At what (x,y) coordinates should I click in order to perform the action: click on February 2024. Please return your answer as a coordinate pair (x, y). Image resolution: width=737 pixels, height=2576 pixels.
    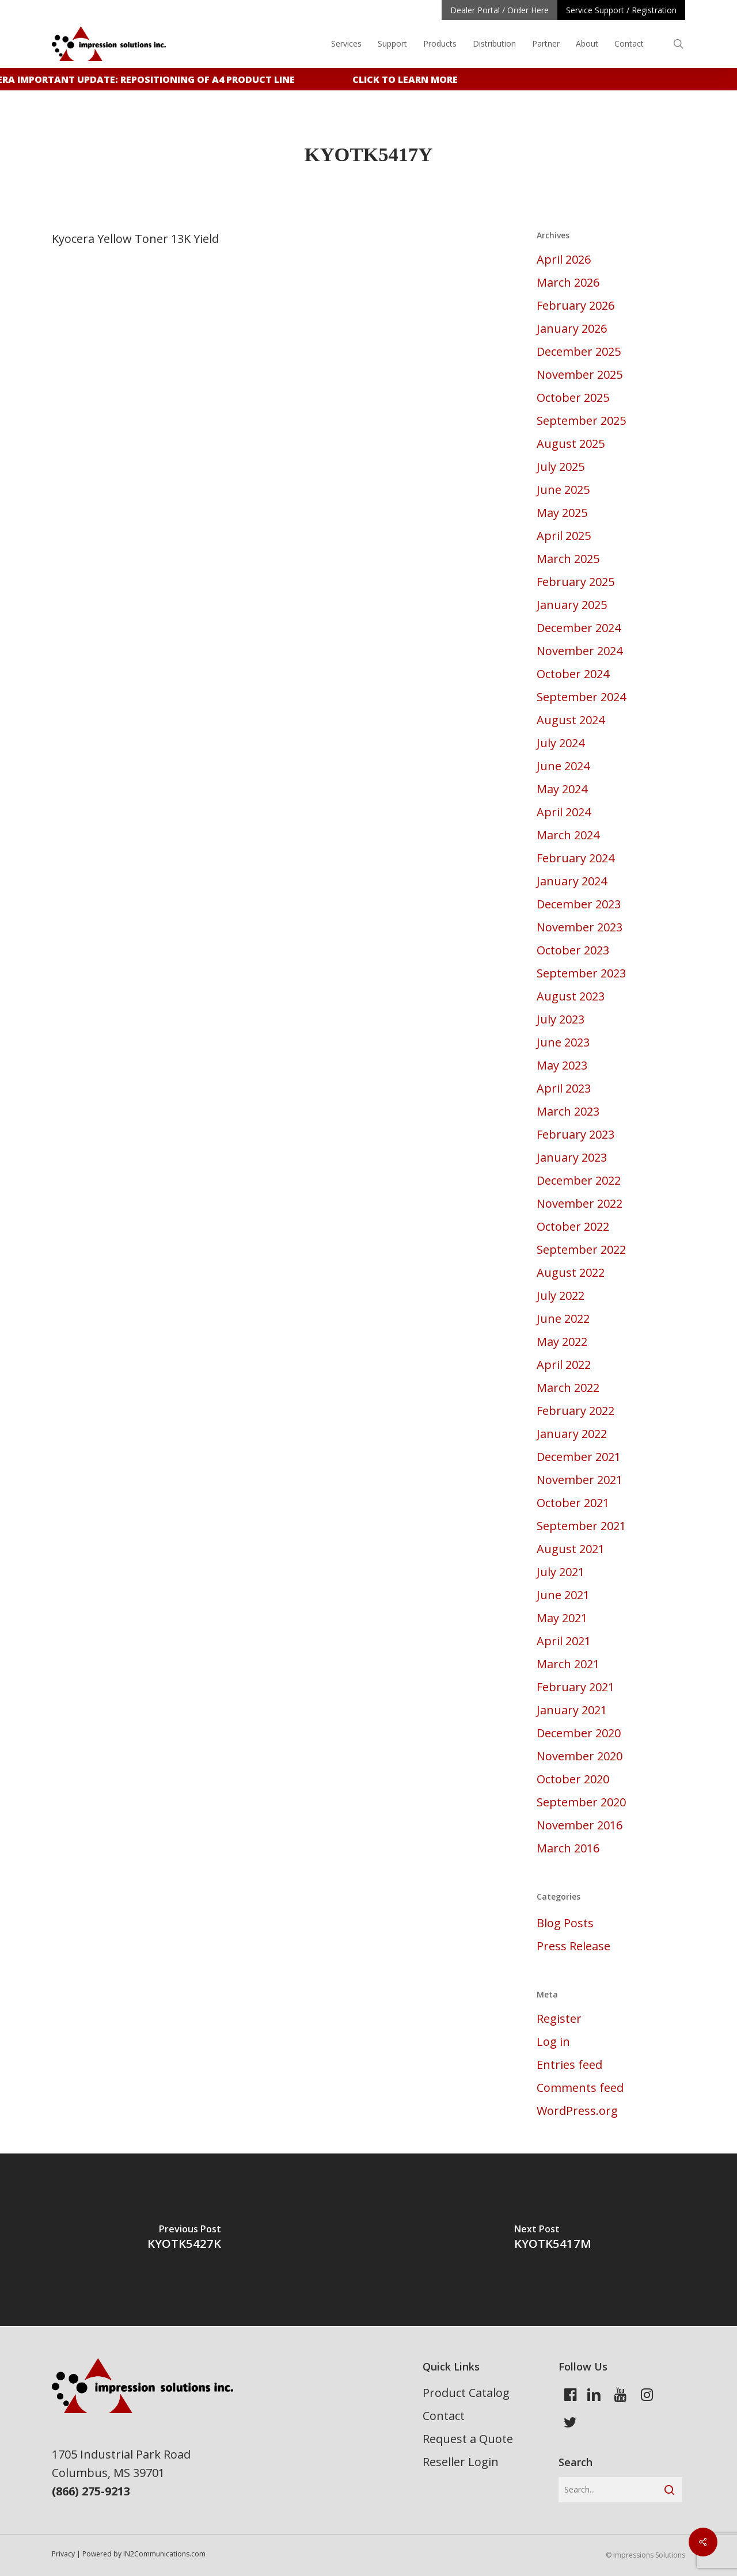
    Looking at the image, I should click on (575, 858).